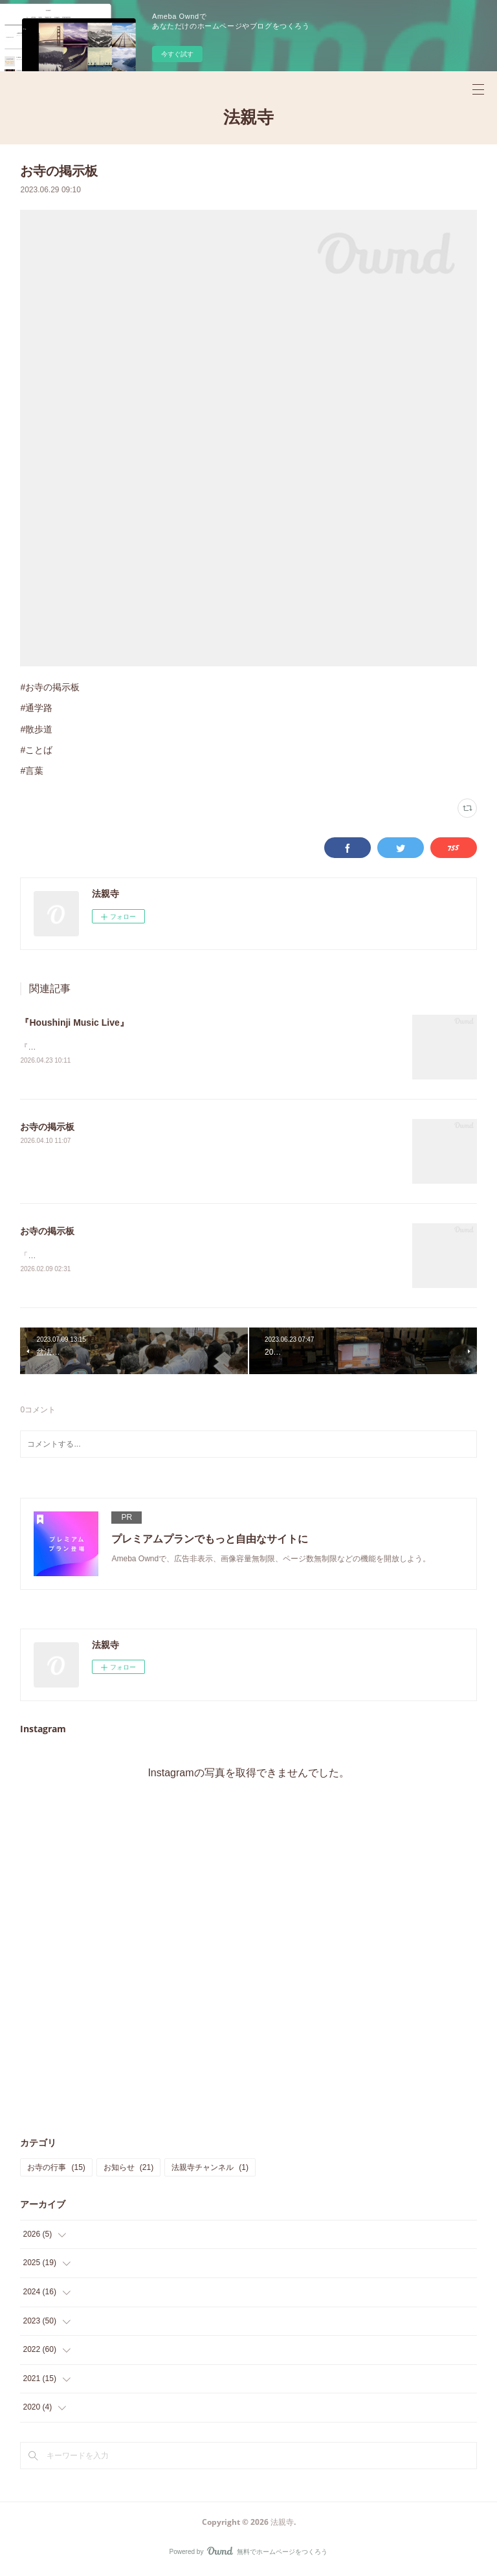 The image size is (497, 2576). Describe the element at coordinates (56, 2169) in the screenshot. I see `お寺の行事` at that location.